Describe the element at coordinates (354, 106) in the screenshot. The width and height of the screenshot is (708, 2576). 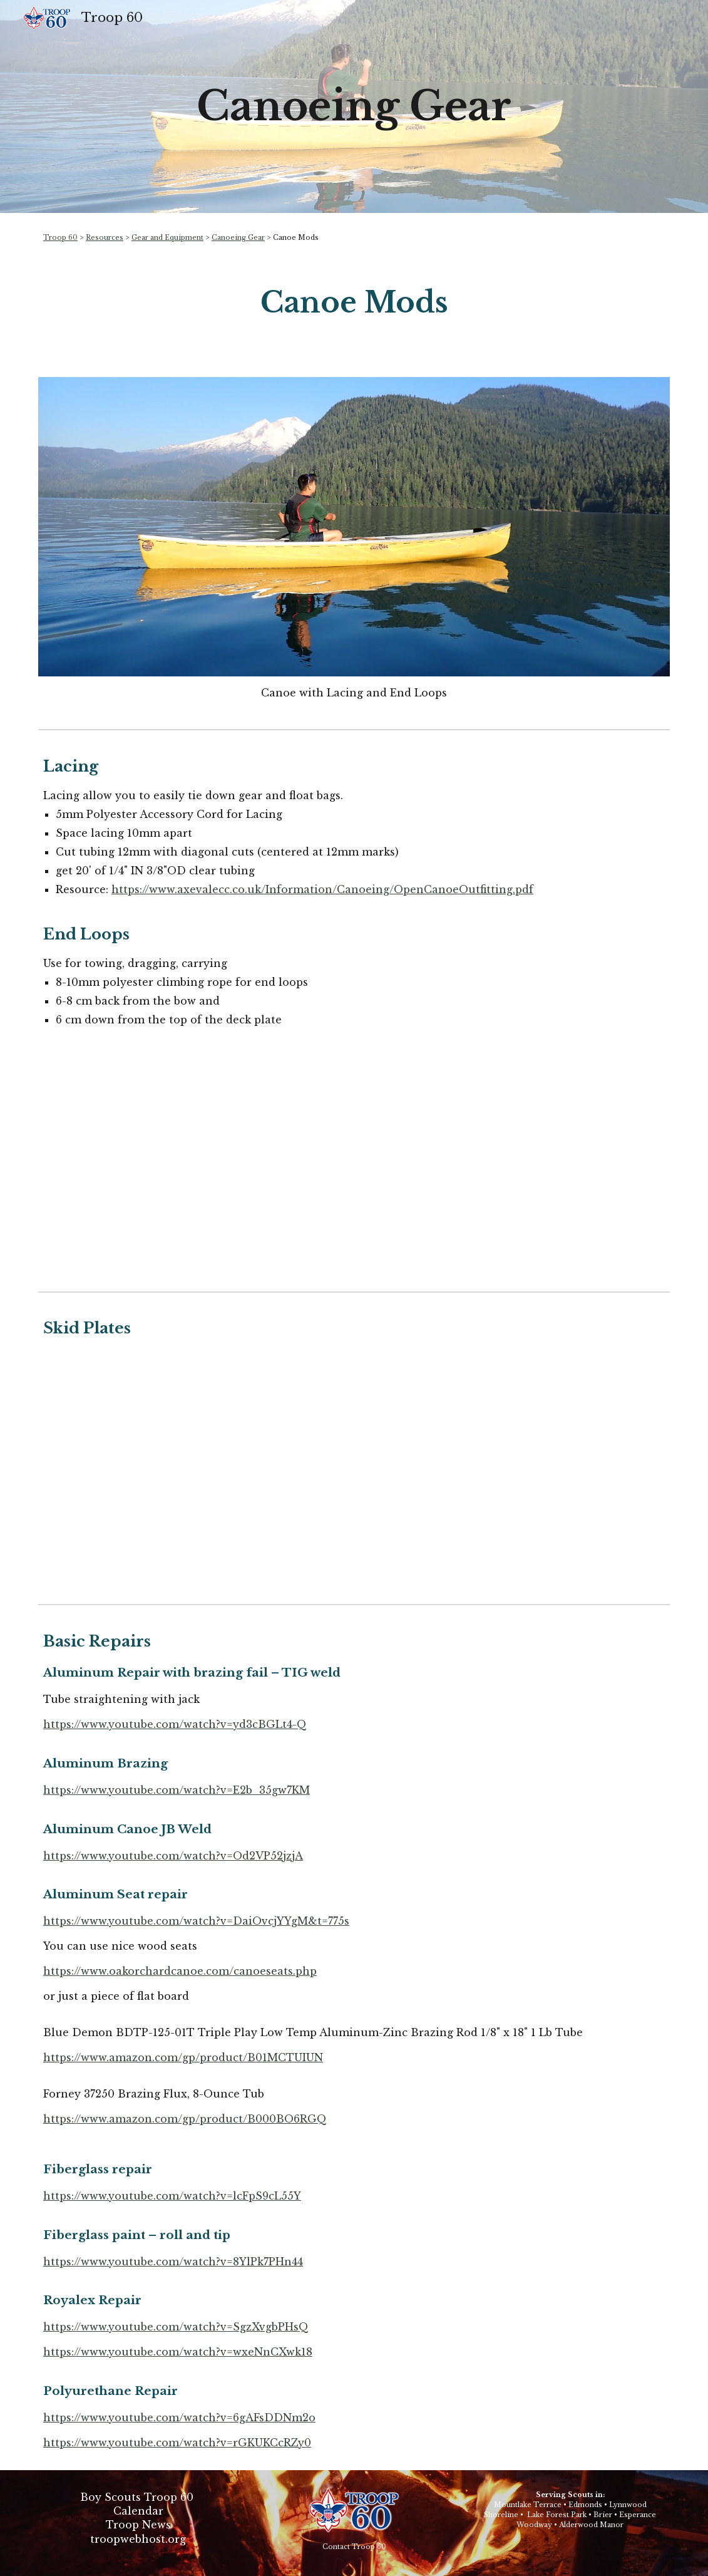
I see `[main]` at that location.